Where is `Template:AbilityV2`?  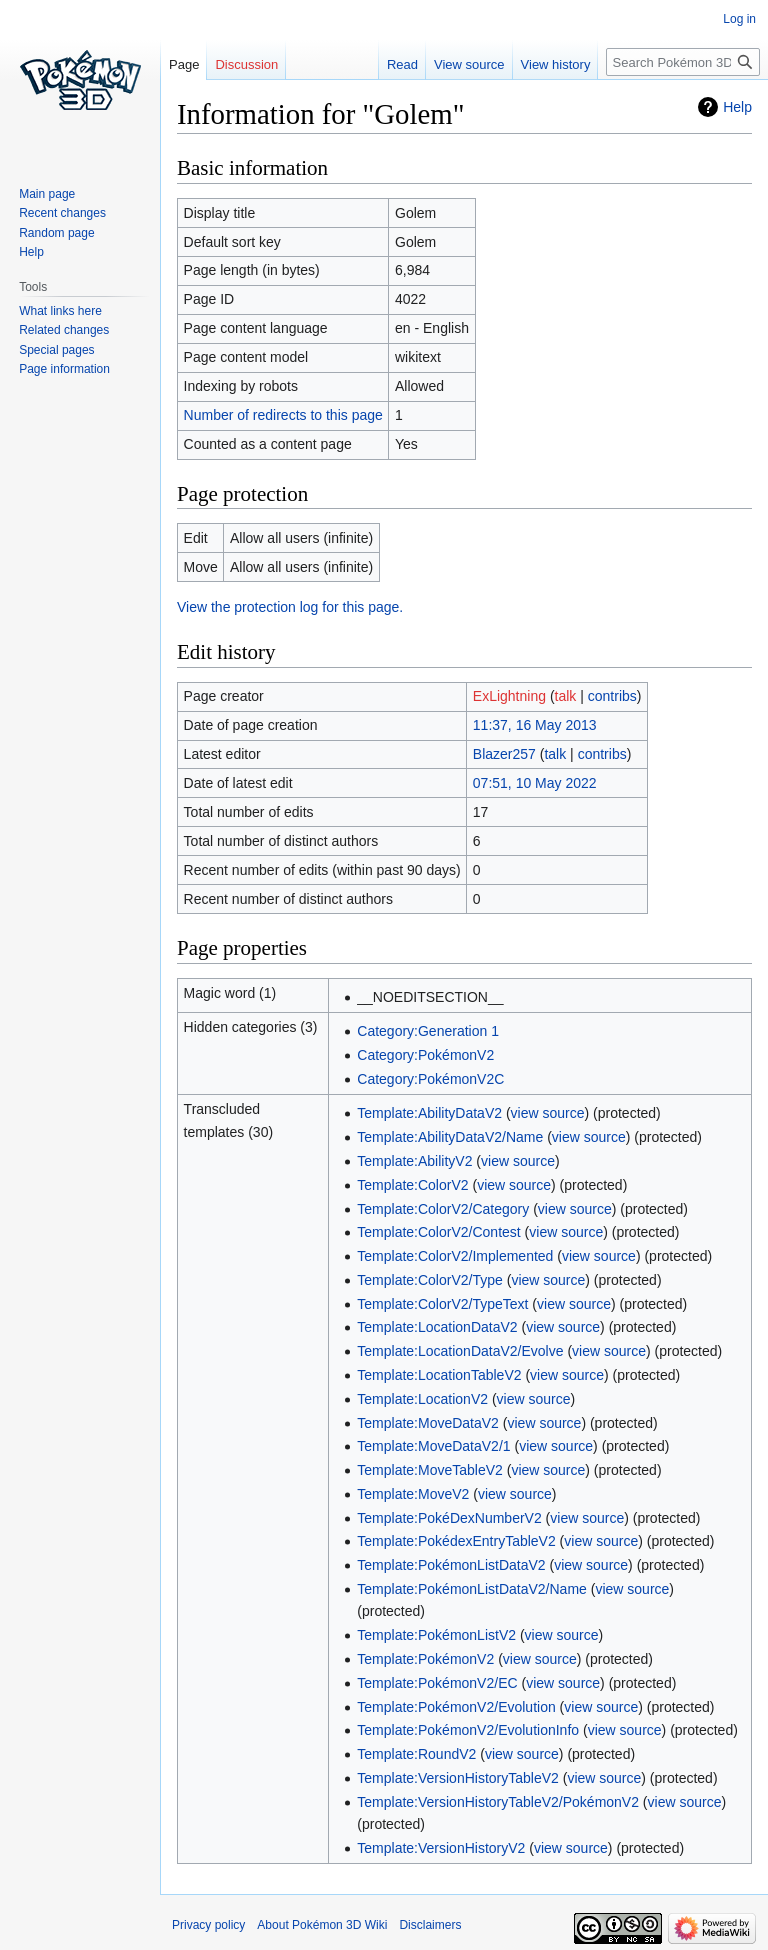
Template:AbilityV2 is located at coordinates (414, 1161).